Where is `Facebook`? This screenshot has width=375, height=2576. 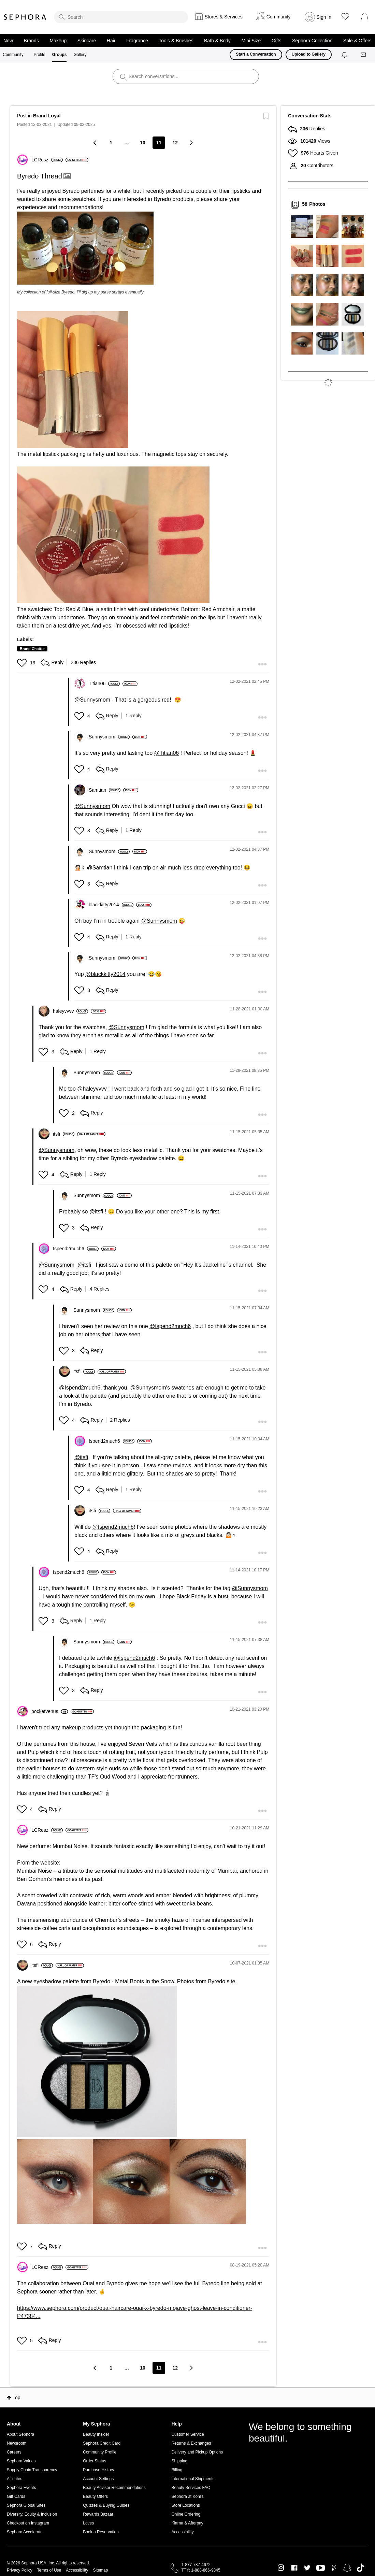
Facebook is located at coordinates (294, 2568).